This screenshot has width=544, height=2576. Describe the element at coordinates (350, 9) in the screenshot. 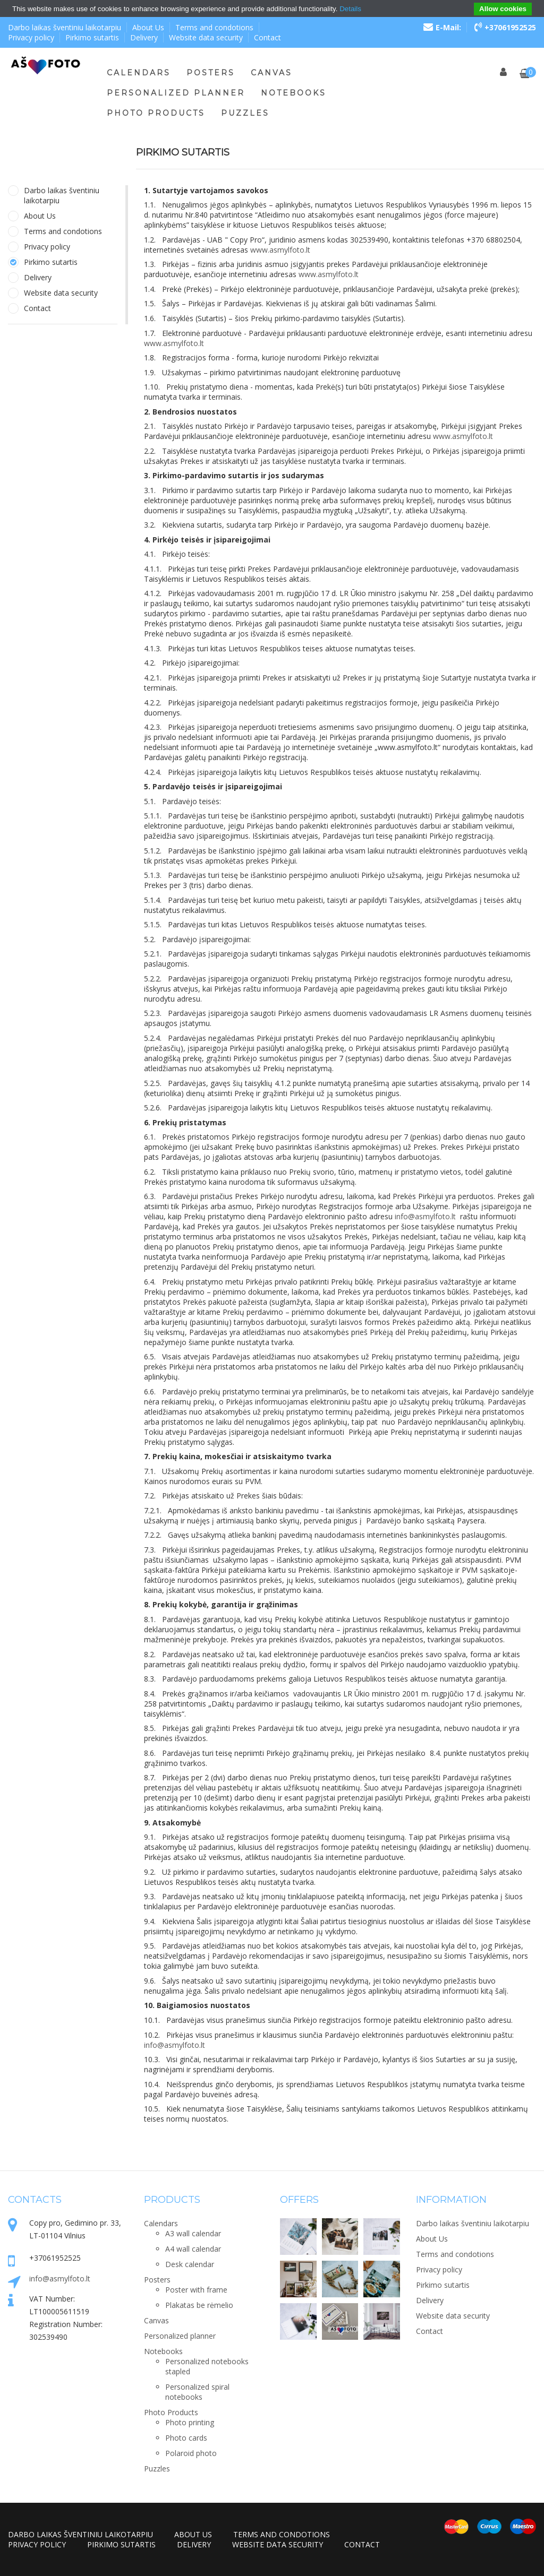

I see `Details` at that location.